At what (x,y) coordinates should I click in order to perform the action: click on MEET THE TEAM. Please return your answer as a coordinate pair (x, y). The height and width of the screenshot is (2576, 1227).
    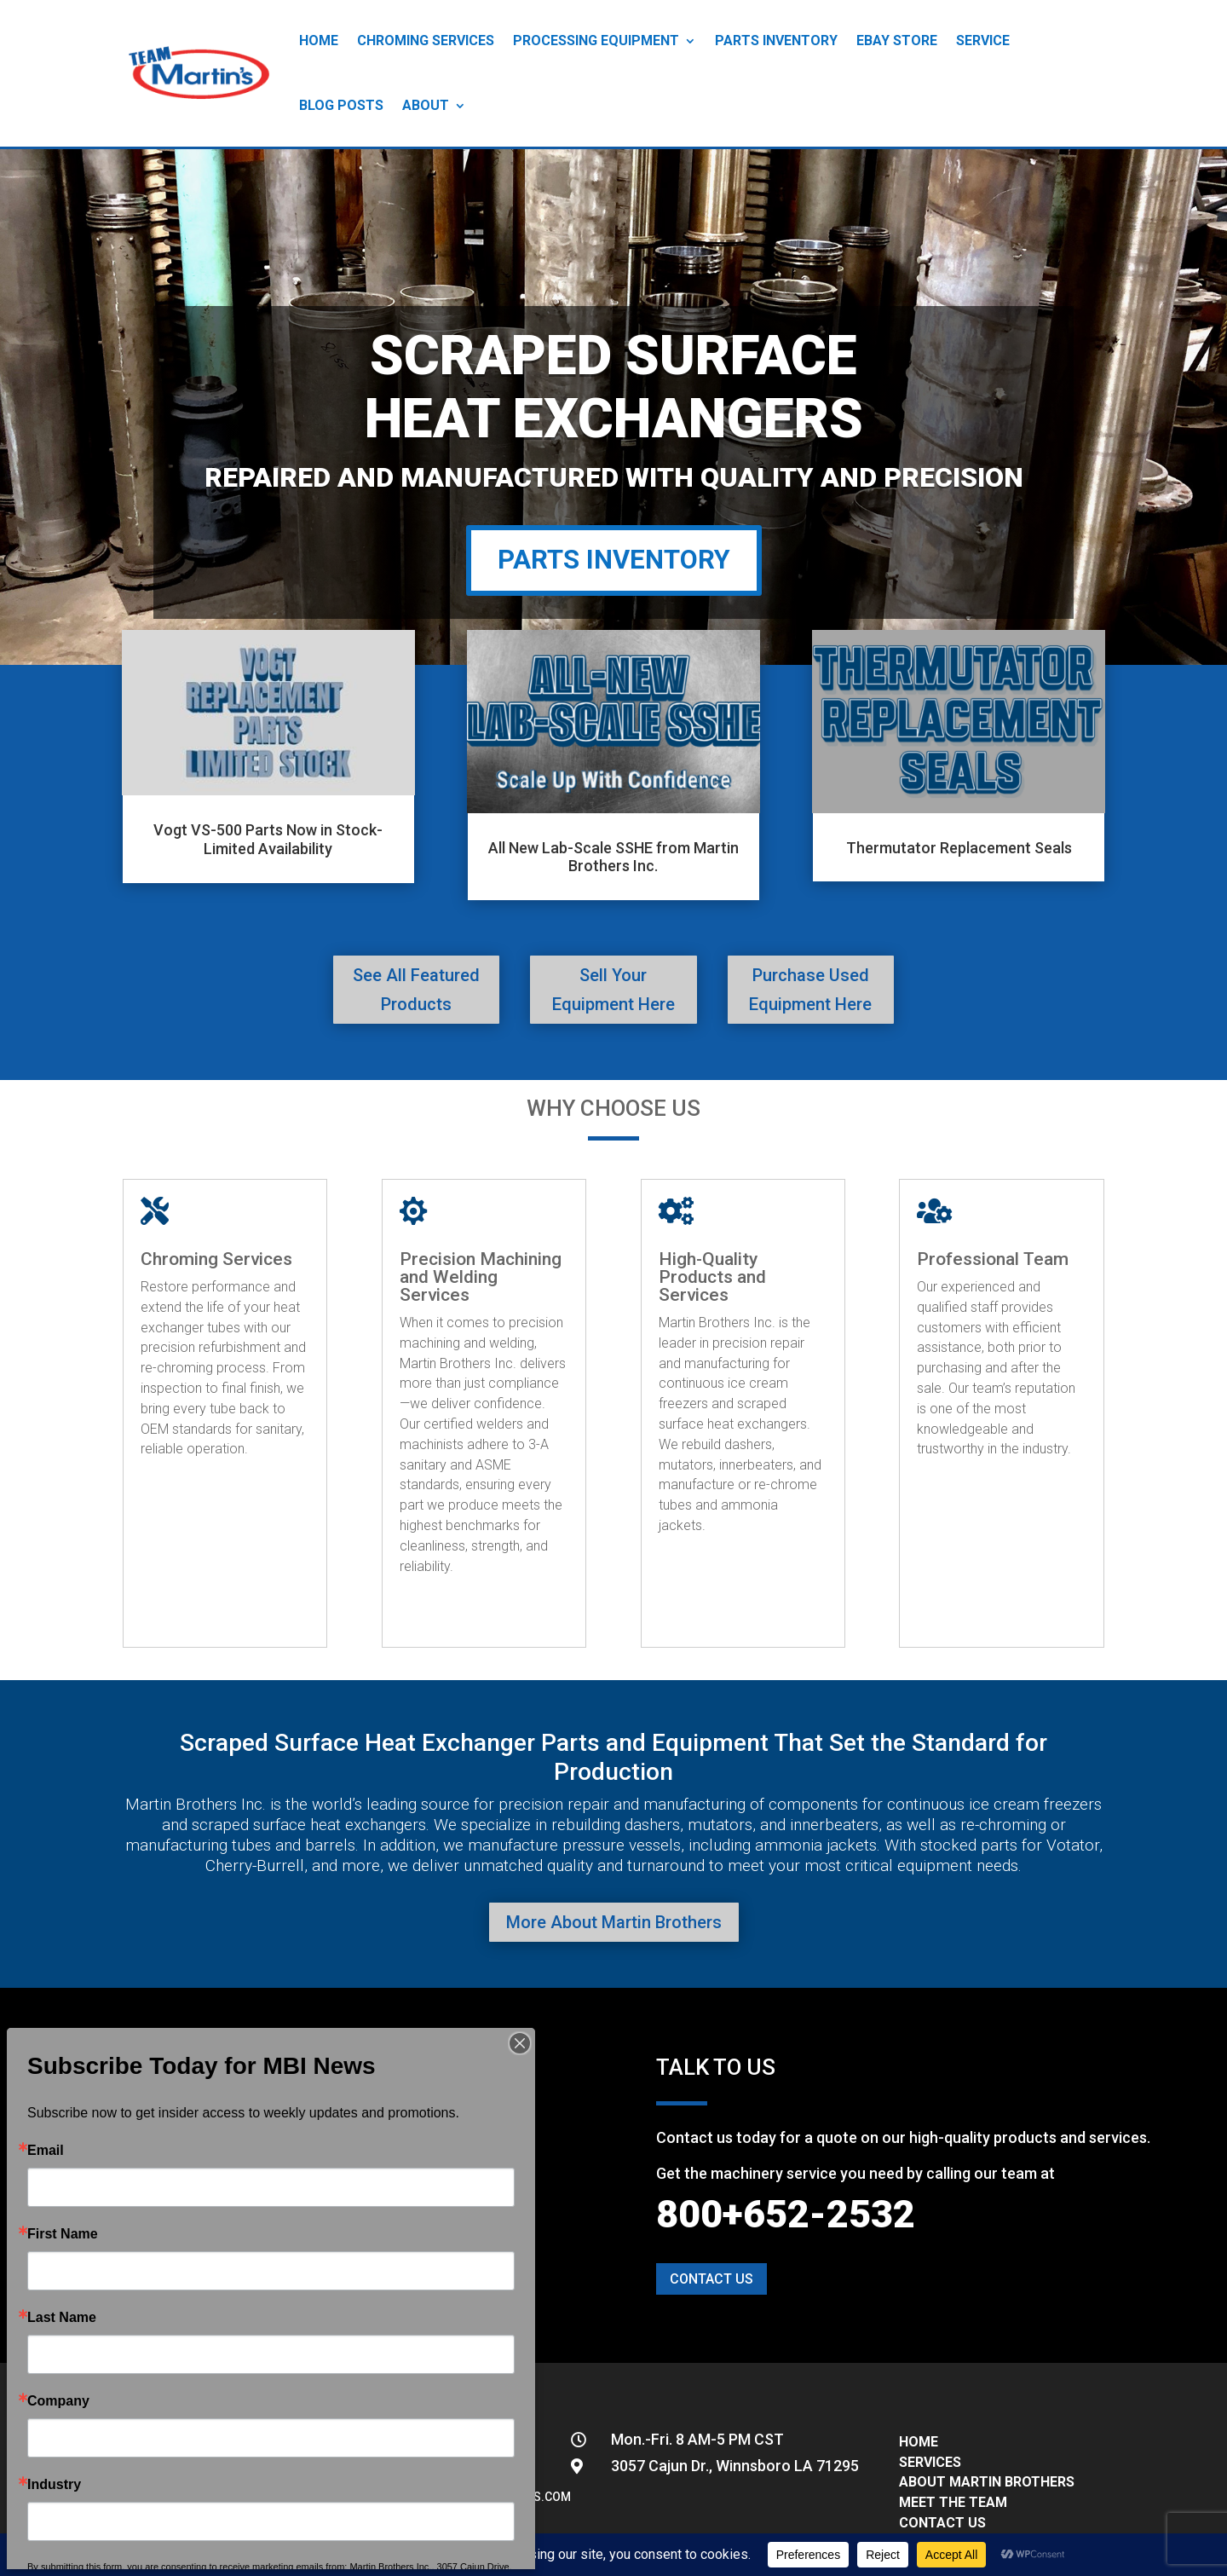
    Looking at the image, I should click on (953, 2502).